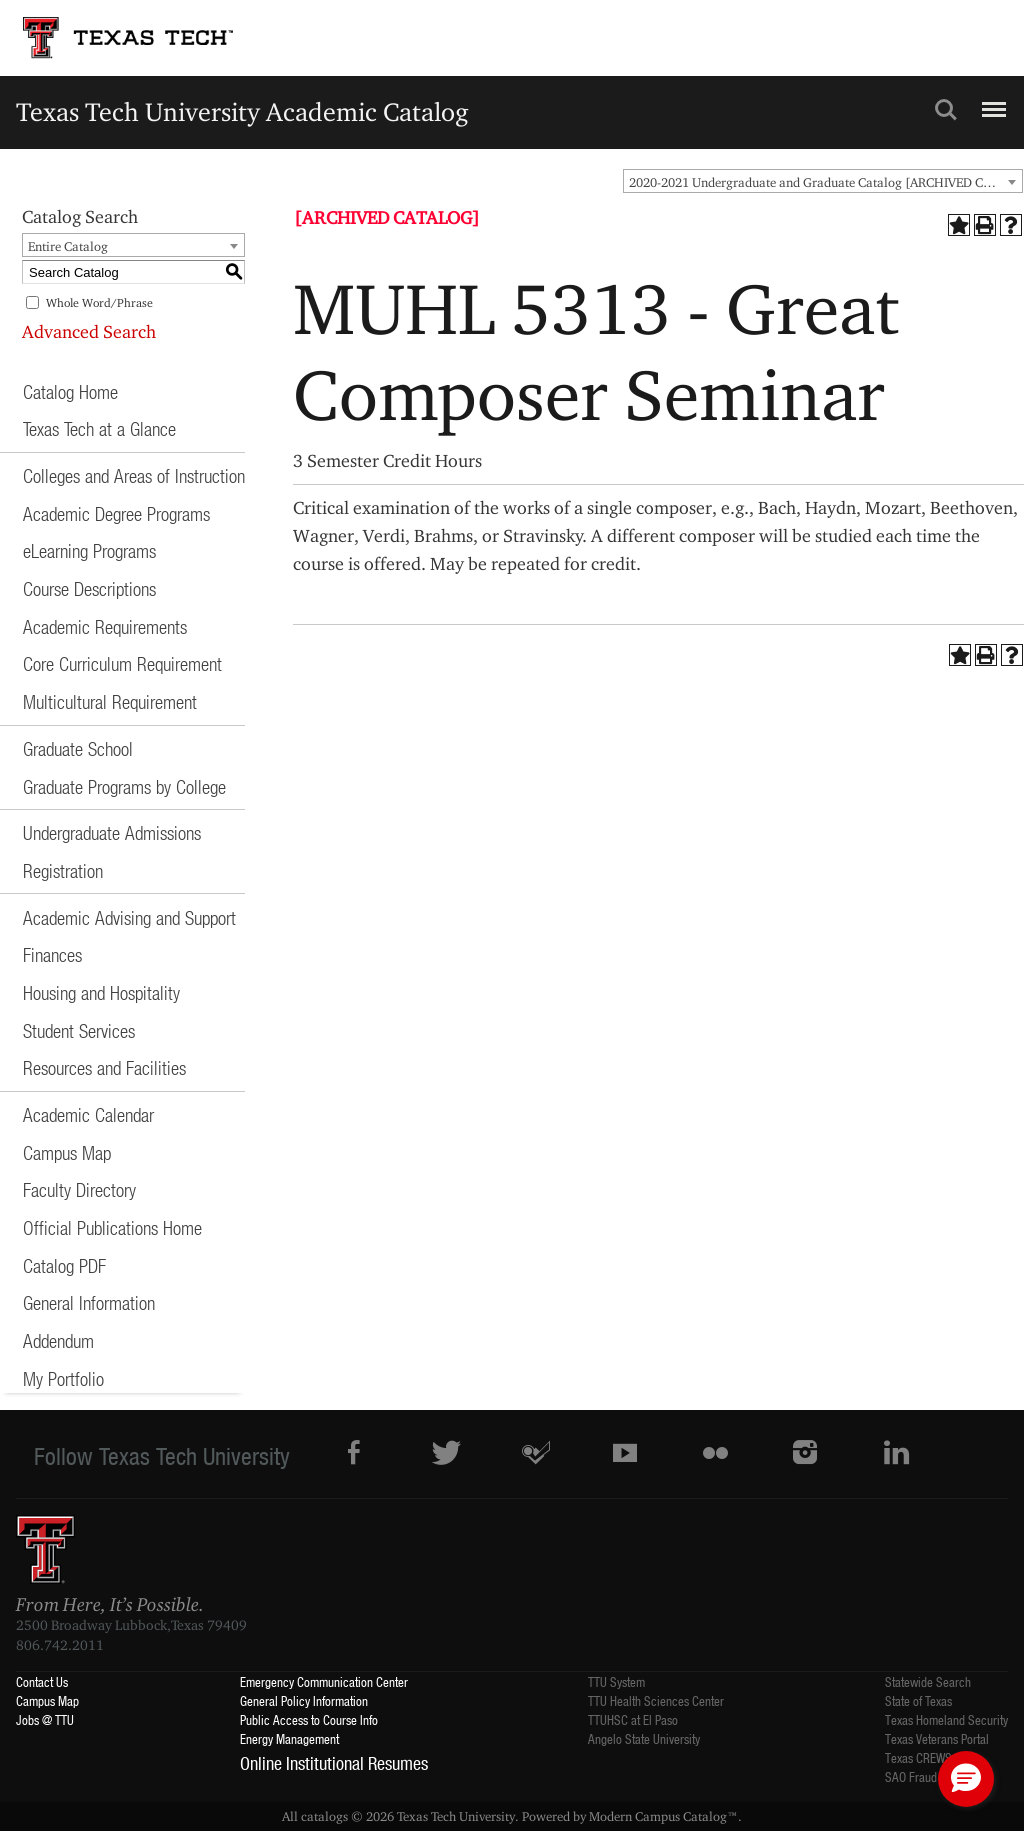  What do you see at coordinates (112, 1227) in the screenshot?
I see `Official Publications Home` at bounding box center [112, 1227].